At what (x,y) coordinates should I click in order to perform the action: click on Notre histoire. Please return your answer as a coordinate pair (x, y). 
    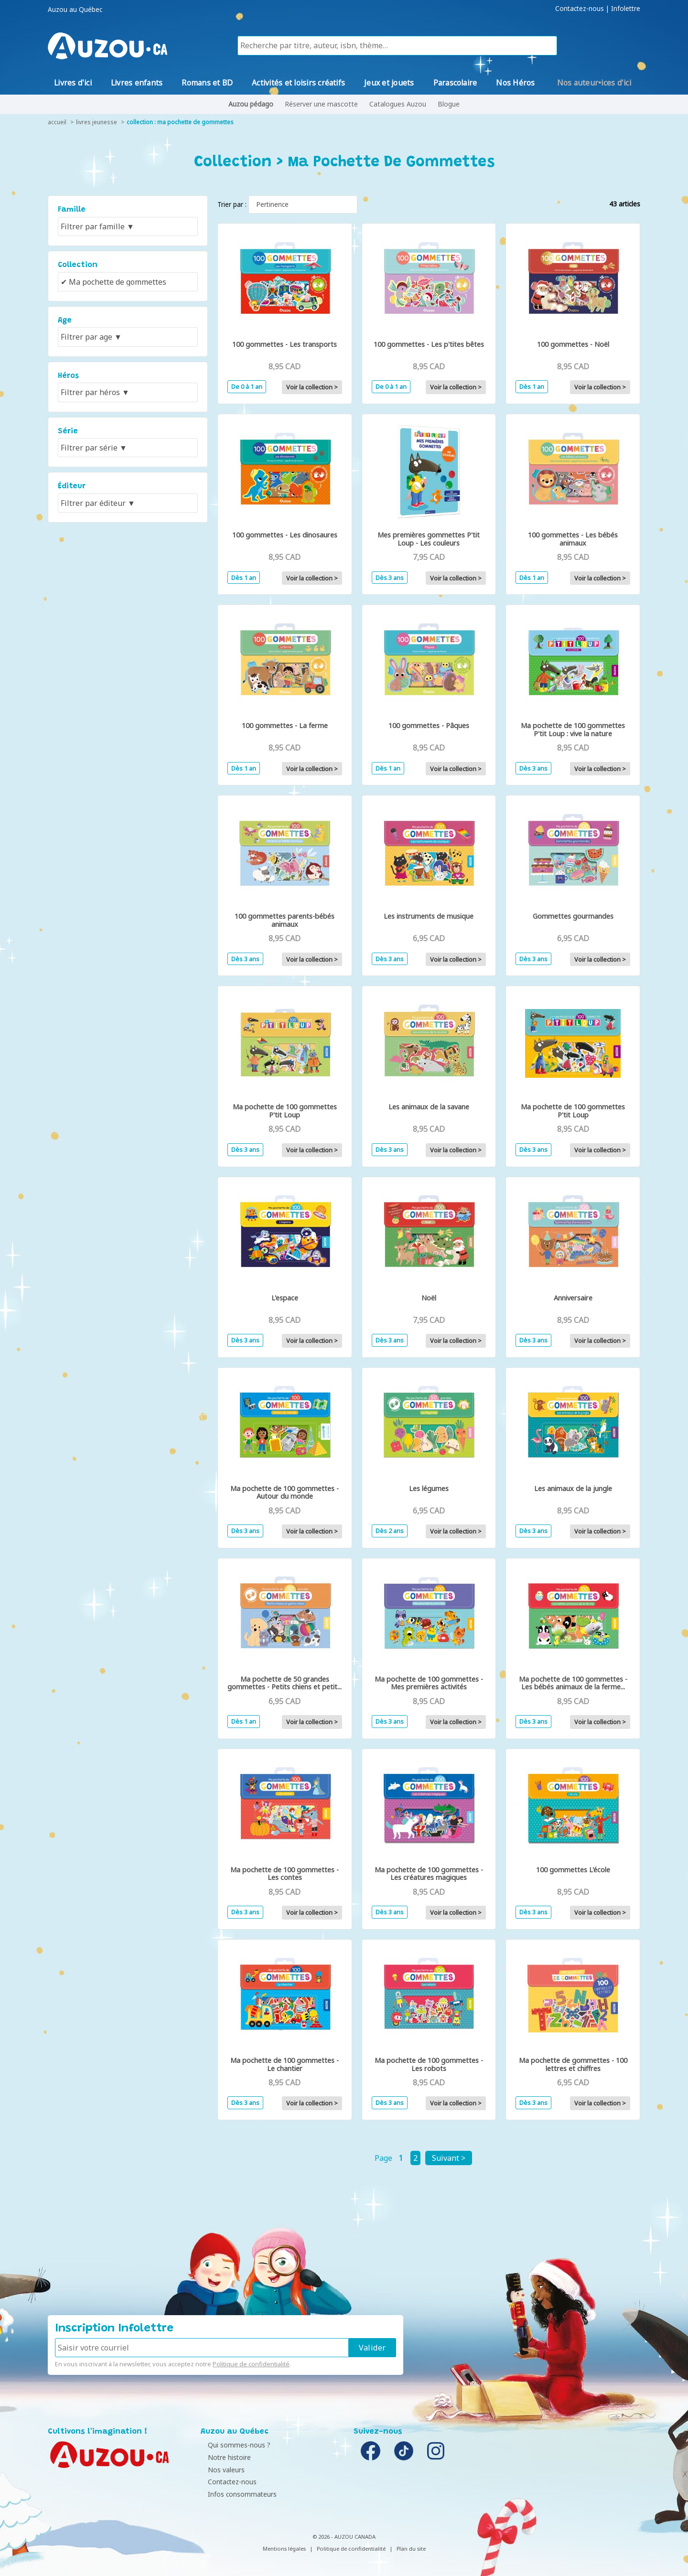
    Looking at the image, I should click on (224, 2457).